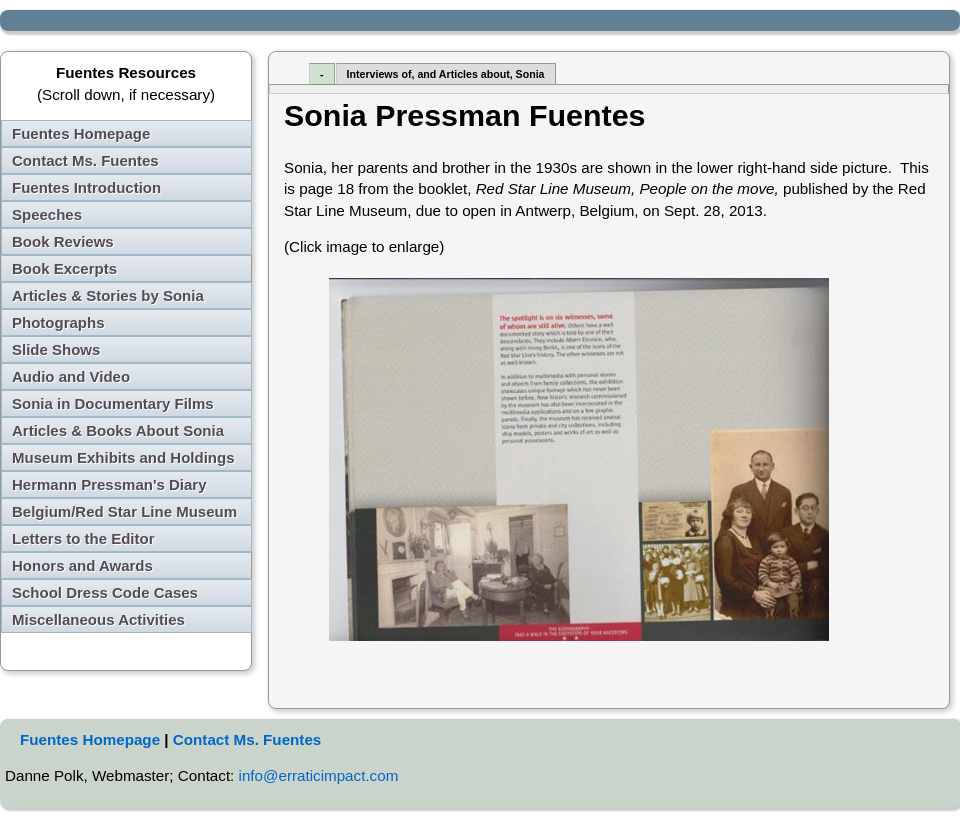 This screenshot has height=817, width=960. Describe the element at coordinates (82, 565) in the screenshot. I see `Honors and Awards` at that location.